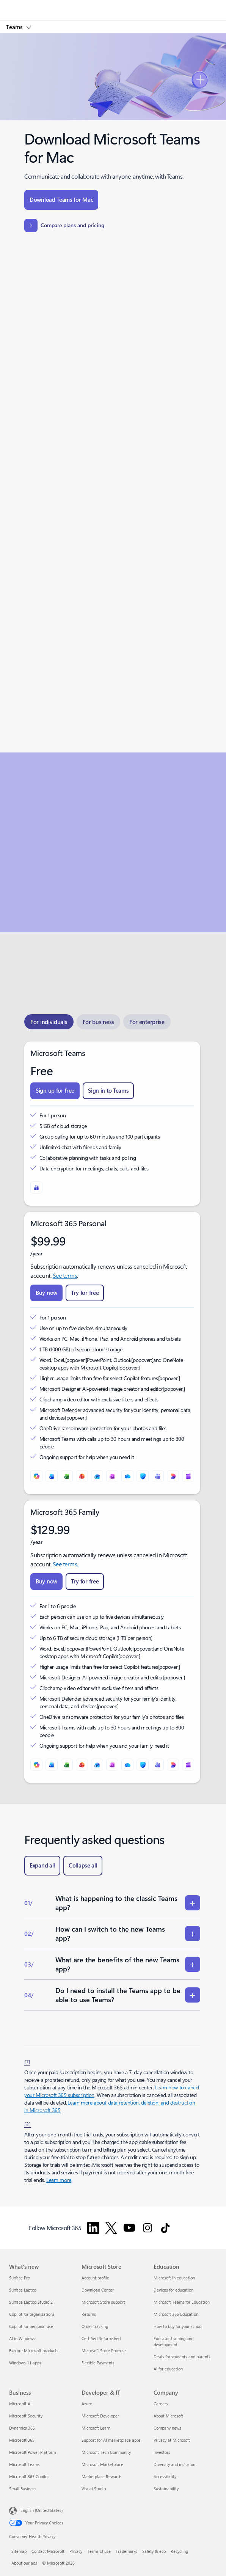 Image resolution: width=226 pixels, height=2576 pixels. What do you see at coordinates (22, 2338) in the screenshot?
I see `AI in Windows [AI in Windows What's new]` at bounding box center [22, 2338].